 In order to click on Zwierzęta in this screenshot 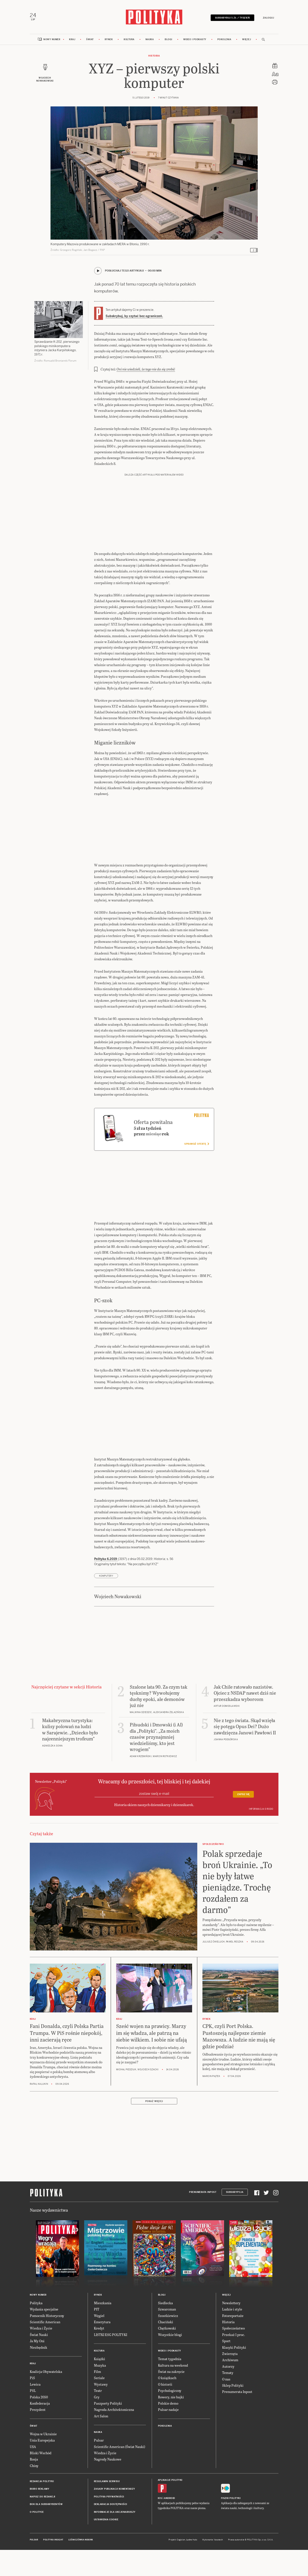, I will do `click(230, 2380)`.